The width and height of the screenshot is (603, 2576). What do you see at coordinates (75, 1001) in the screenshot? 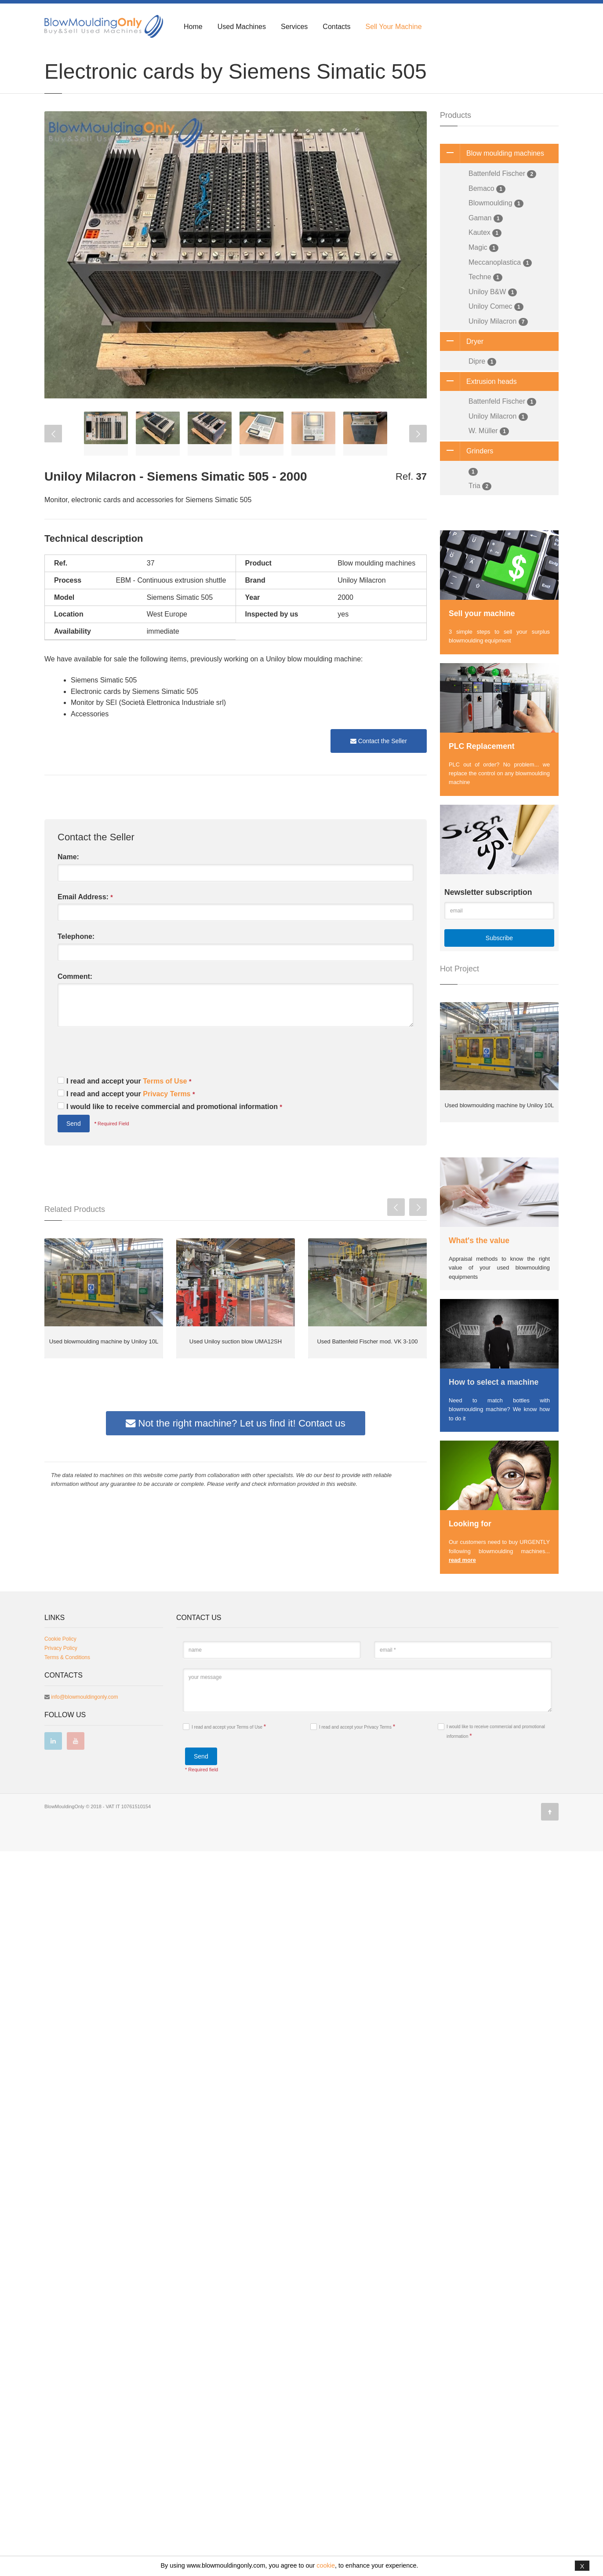
I see `Comment:` at bounding box center [75, 1001].